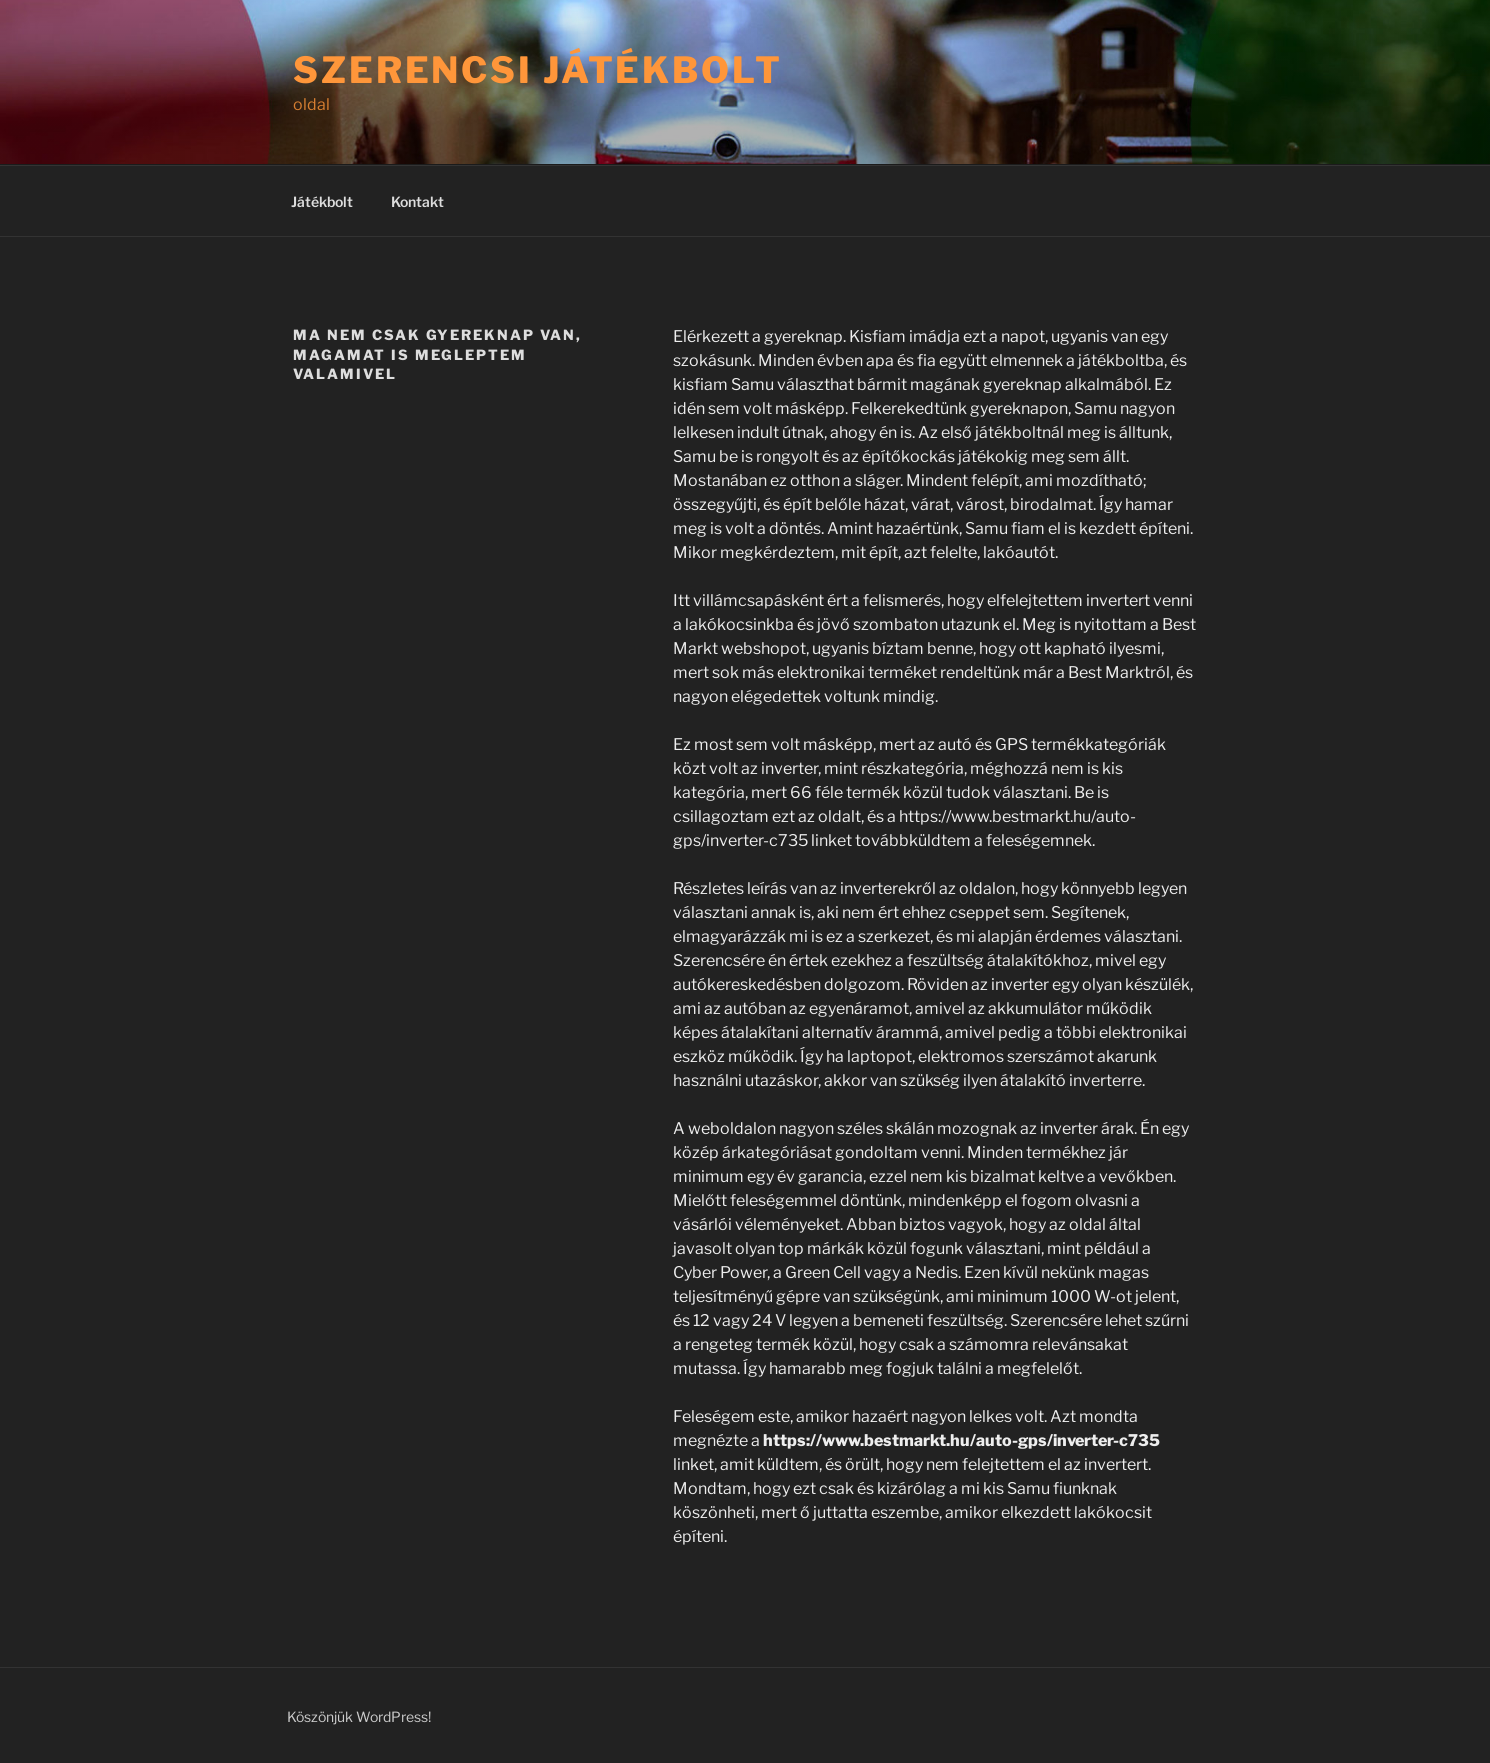 The image size is (1490, 1763). Describe the element at coordinates (417, 201) in the screenshot. I see `Kontakt` at that location.